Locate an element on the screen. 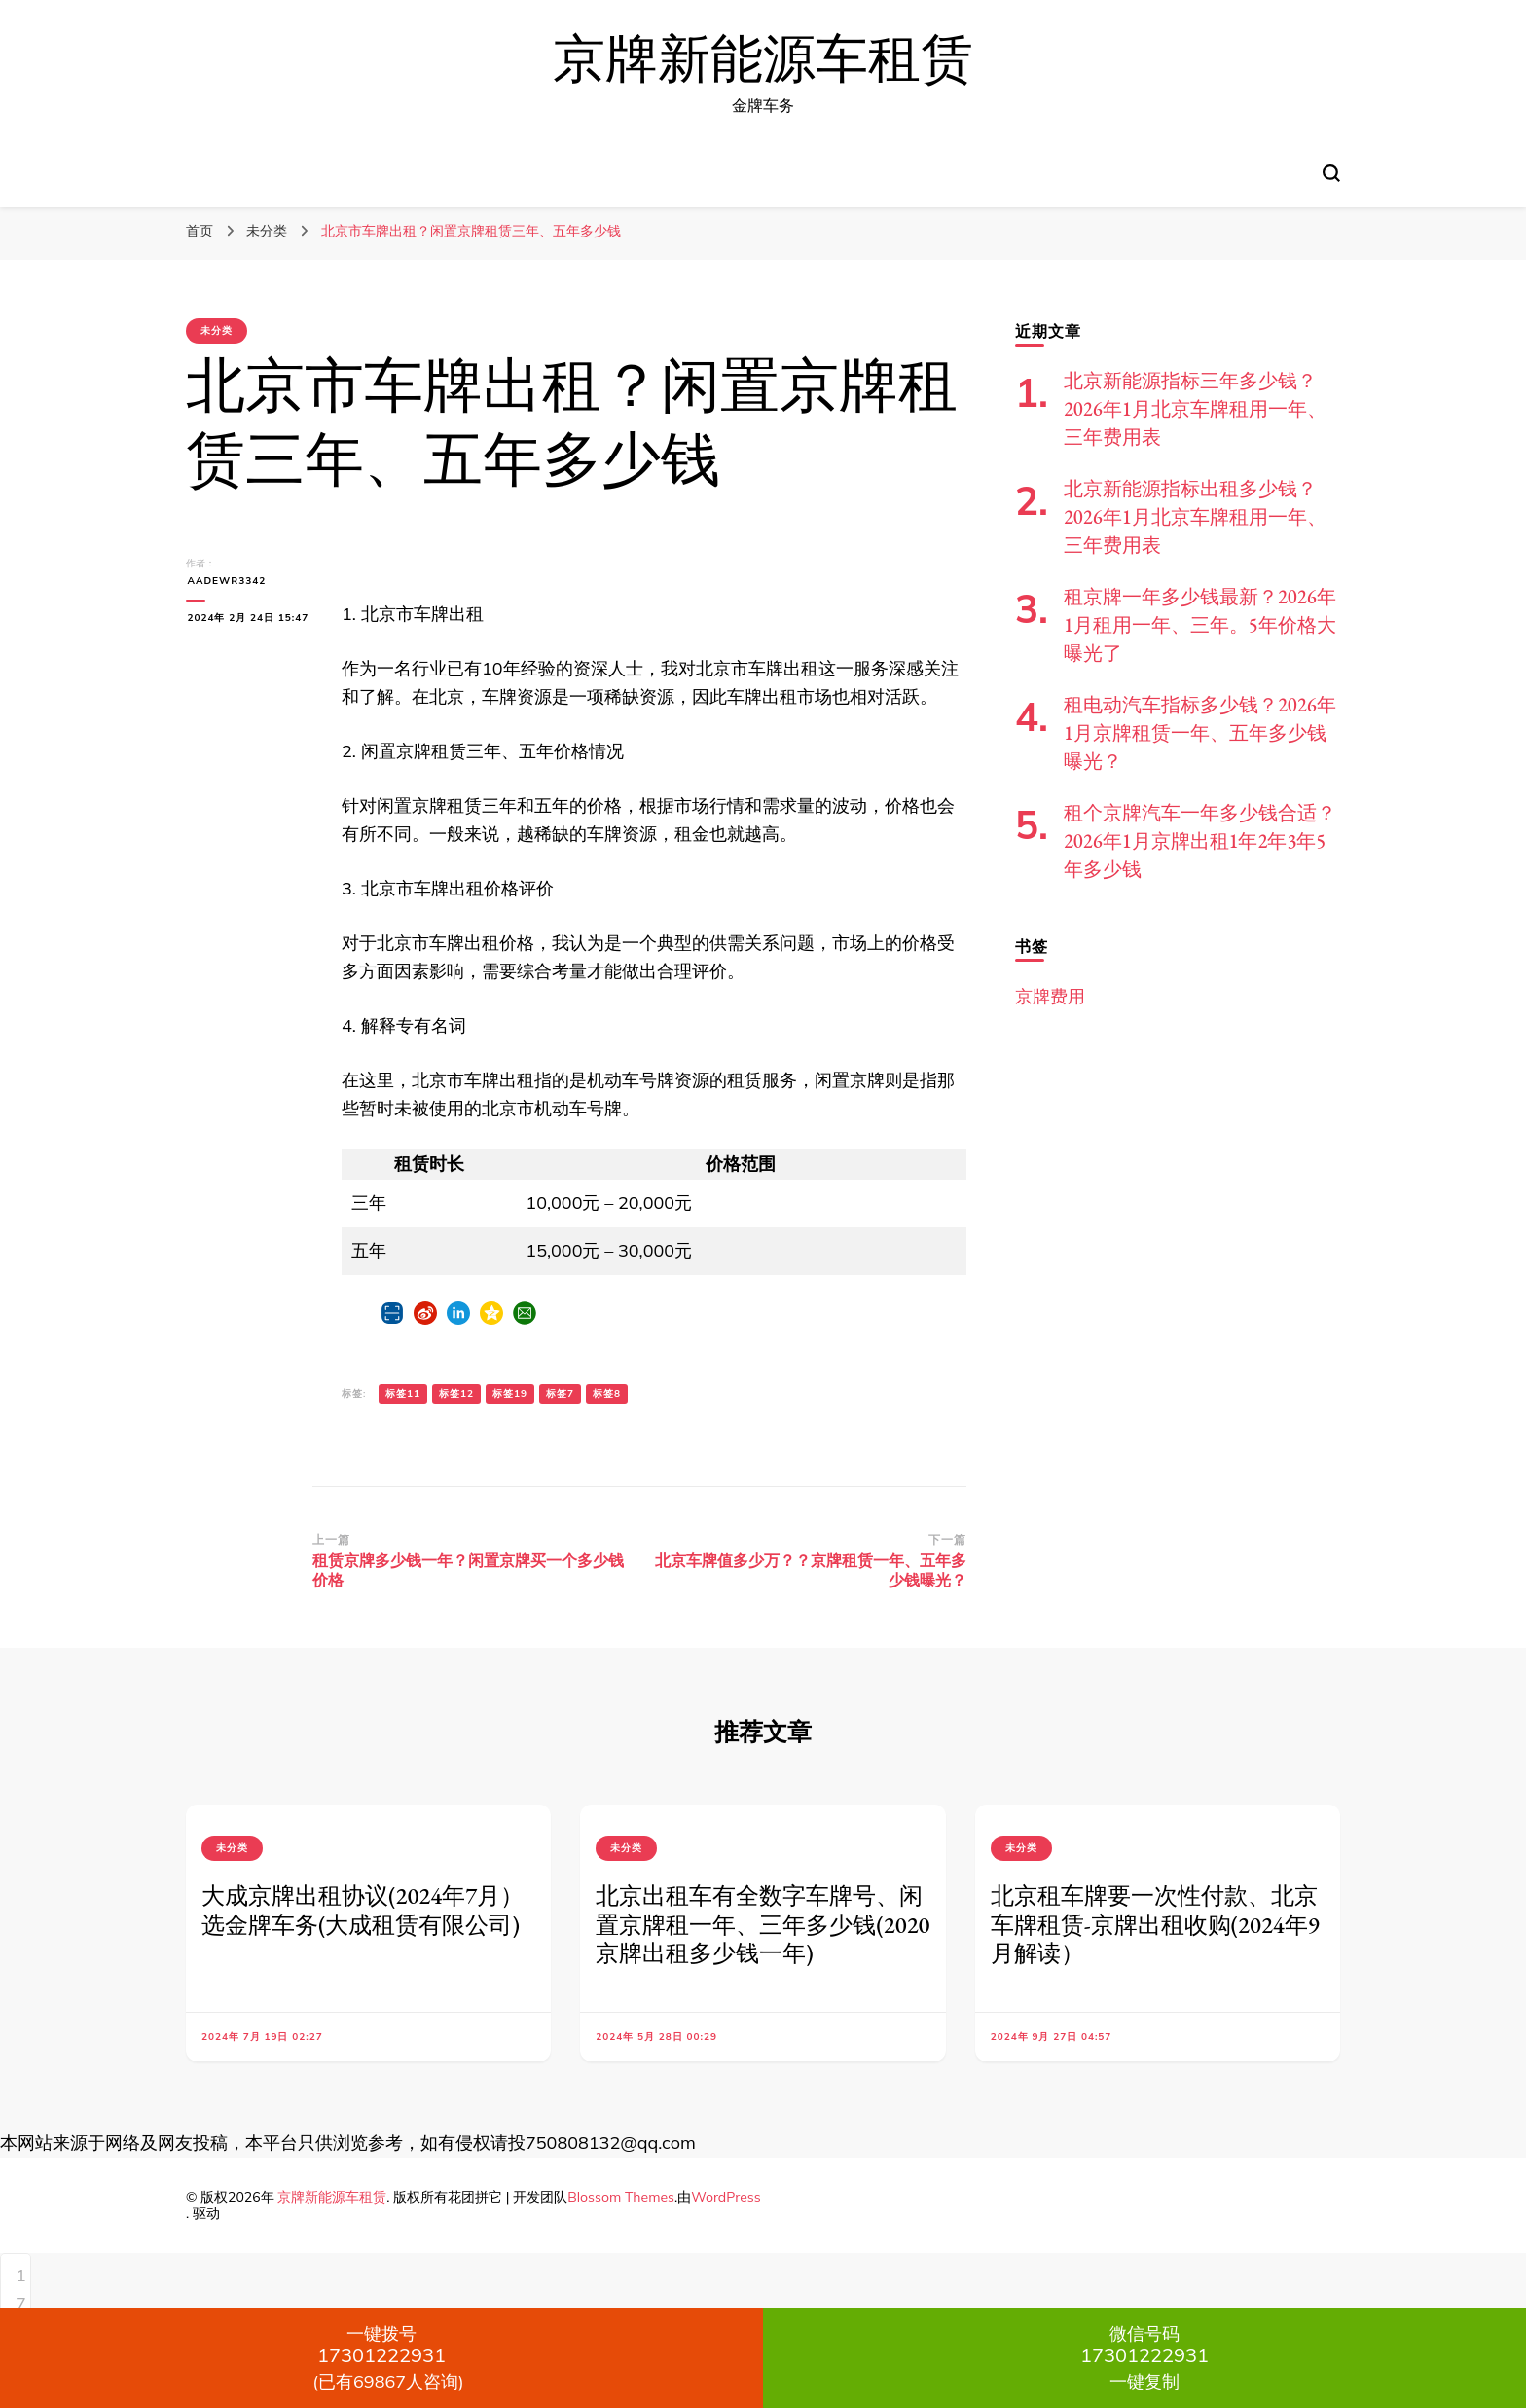 The width and height of the screenshot is (1526, 2408). 租电动汽车指标多少钱？2026年1月京牌租赁一年、五年多少钱曝光？ is located at coordinates (1200, 733).